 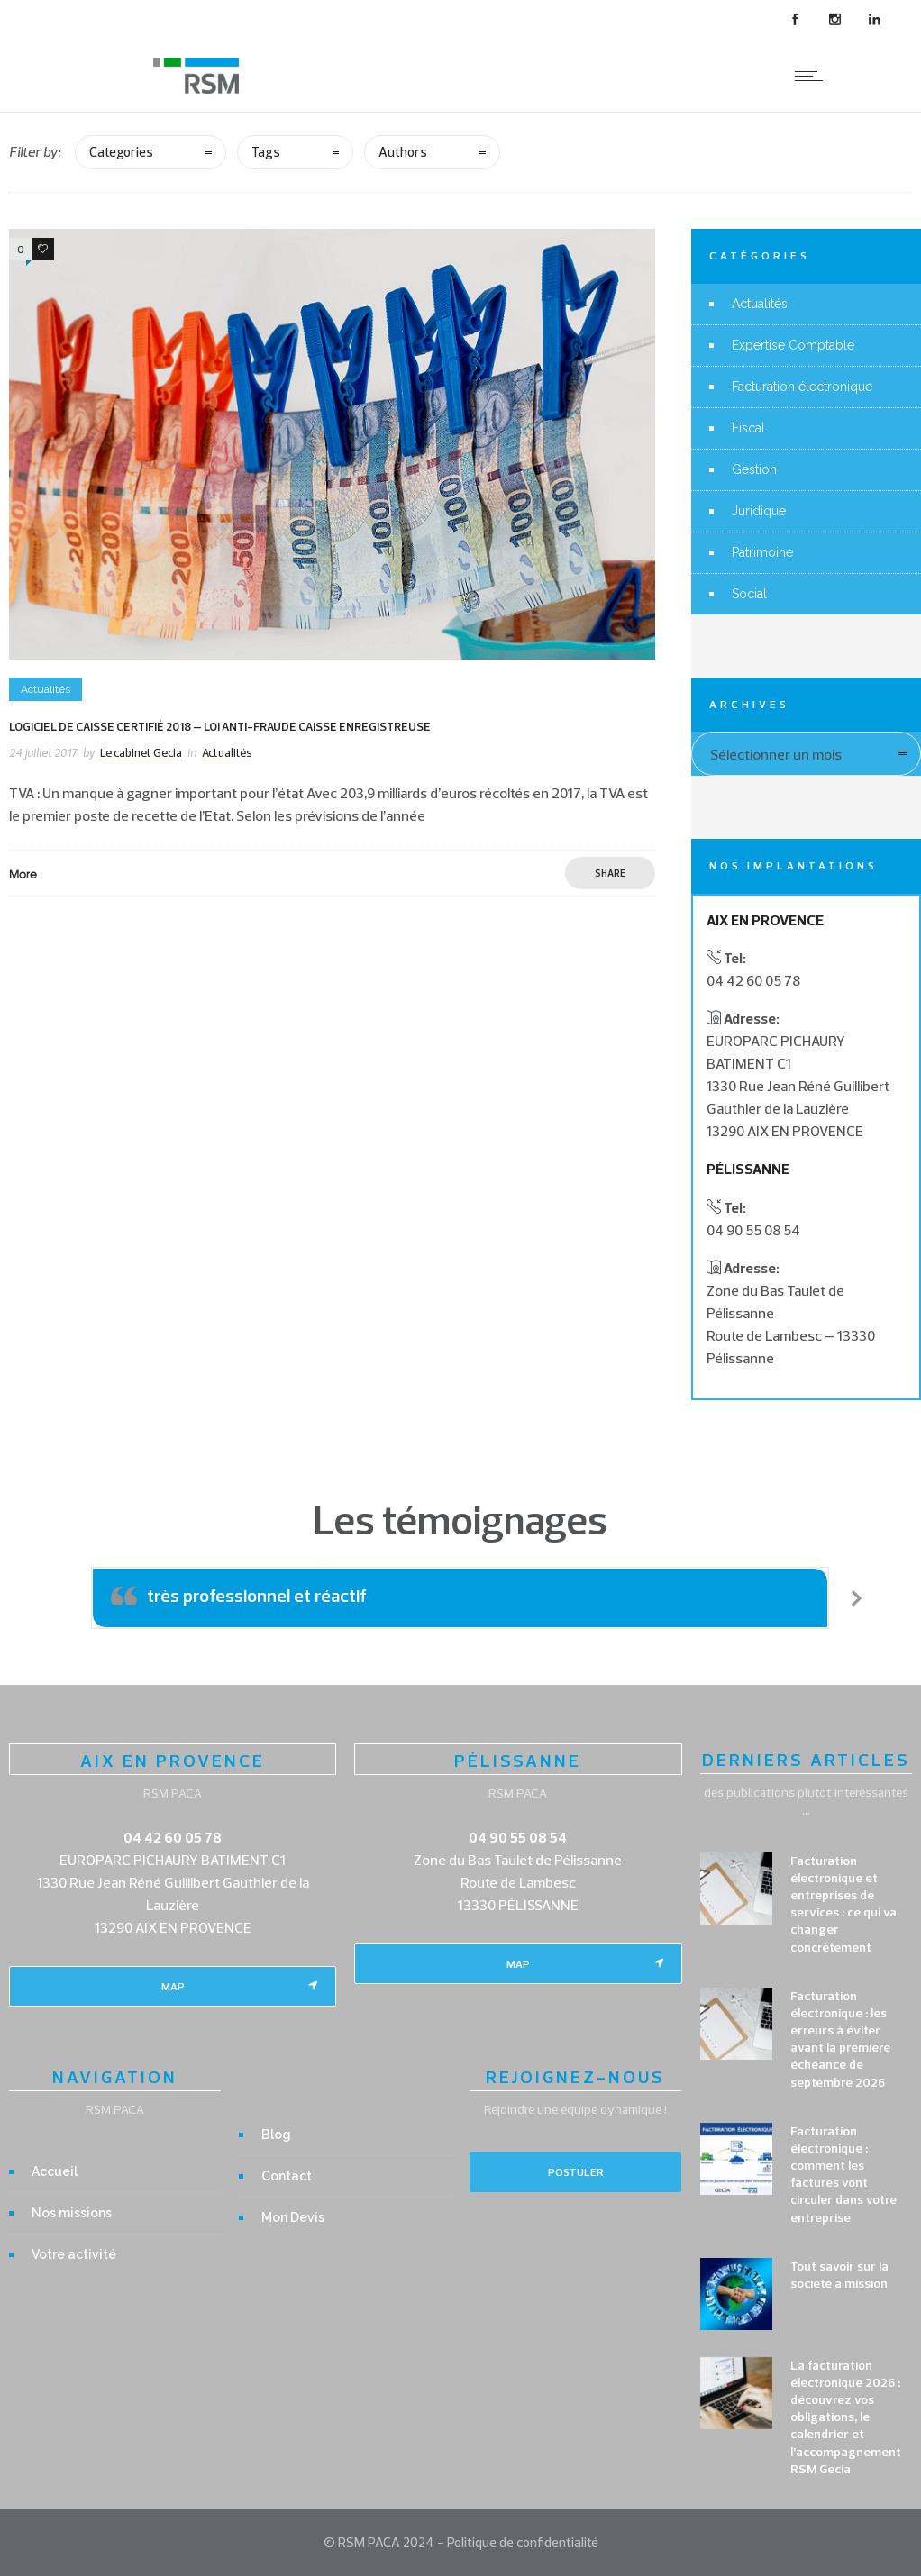 What do you see at coordinates (522, 2542) in the screenshot?
I see `Politique de confidentialité` at bounding box center [522, 2542].